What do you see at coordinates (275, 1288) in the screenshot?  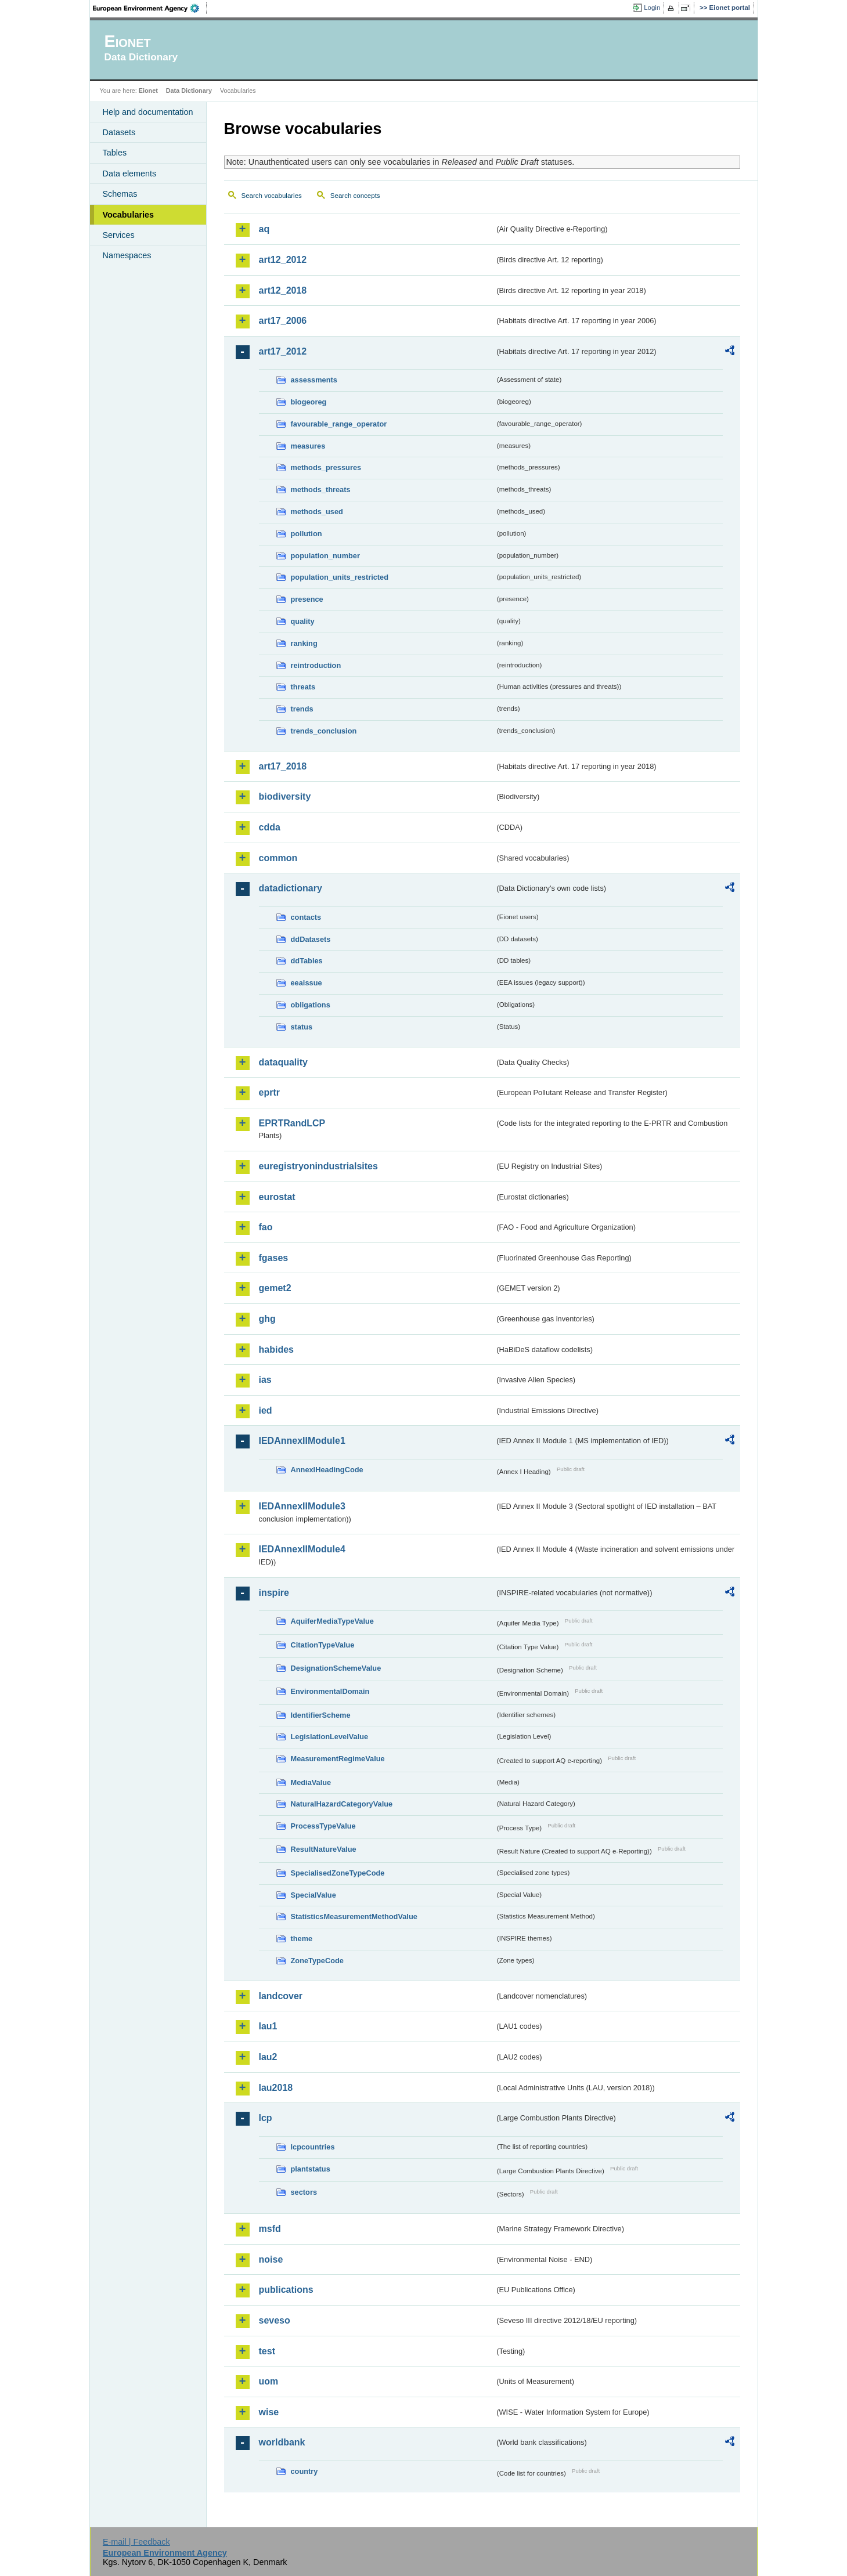 I see `gemet2` at bounding box center [275, 1288].